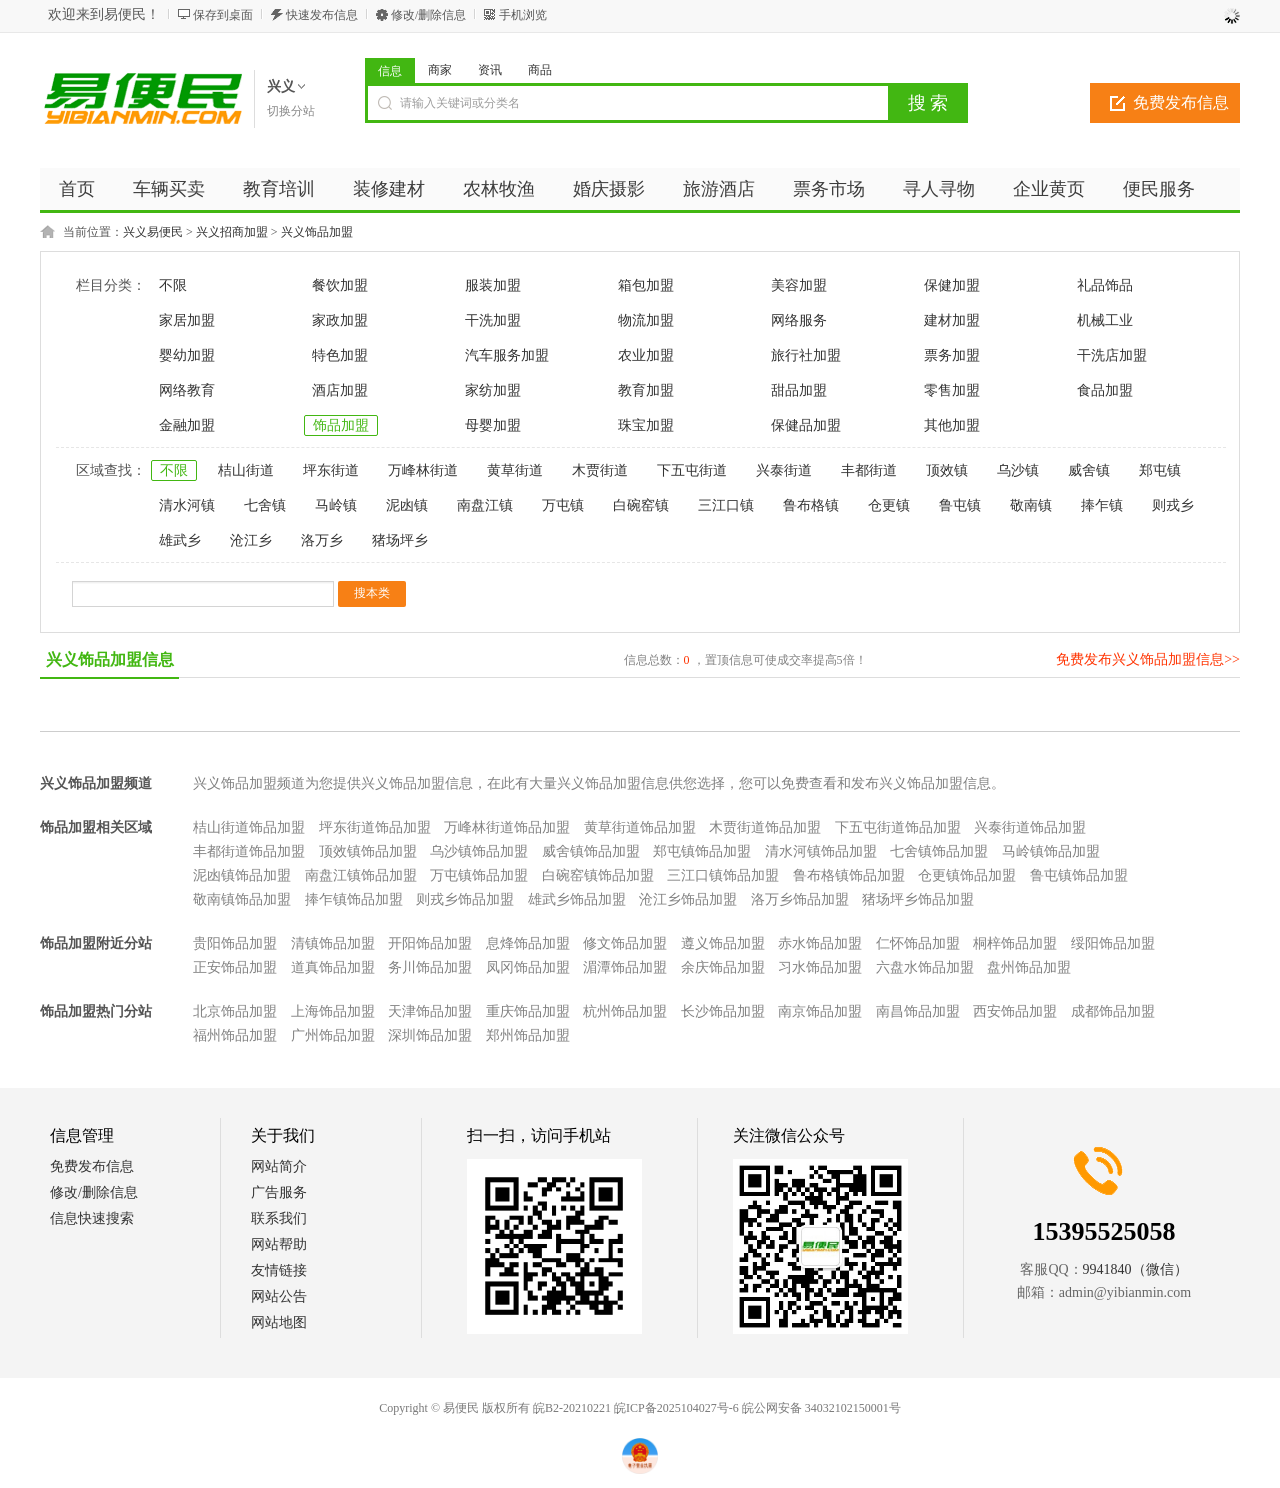  What do you see at coordinates (493, 320) in the screenshot?
I see `干洗加盟` at bounding box center [493, 320].